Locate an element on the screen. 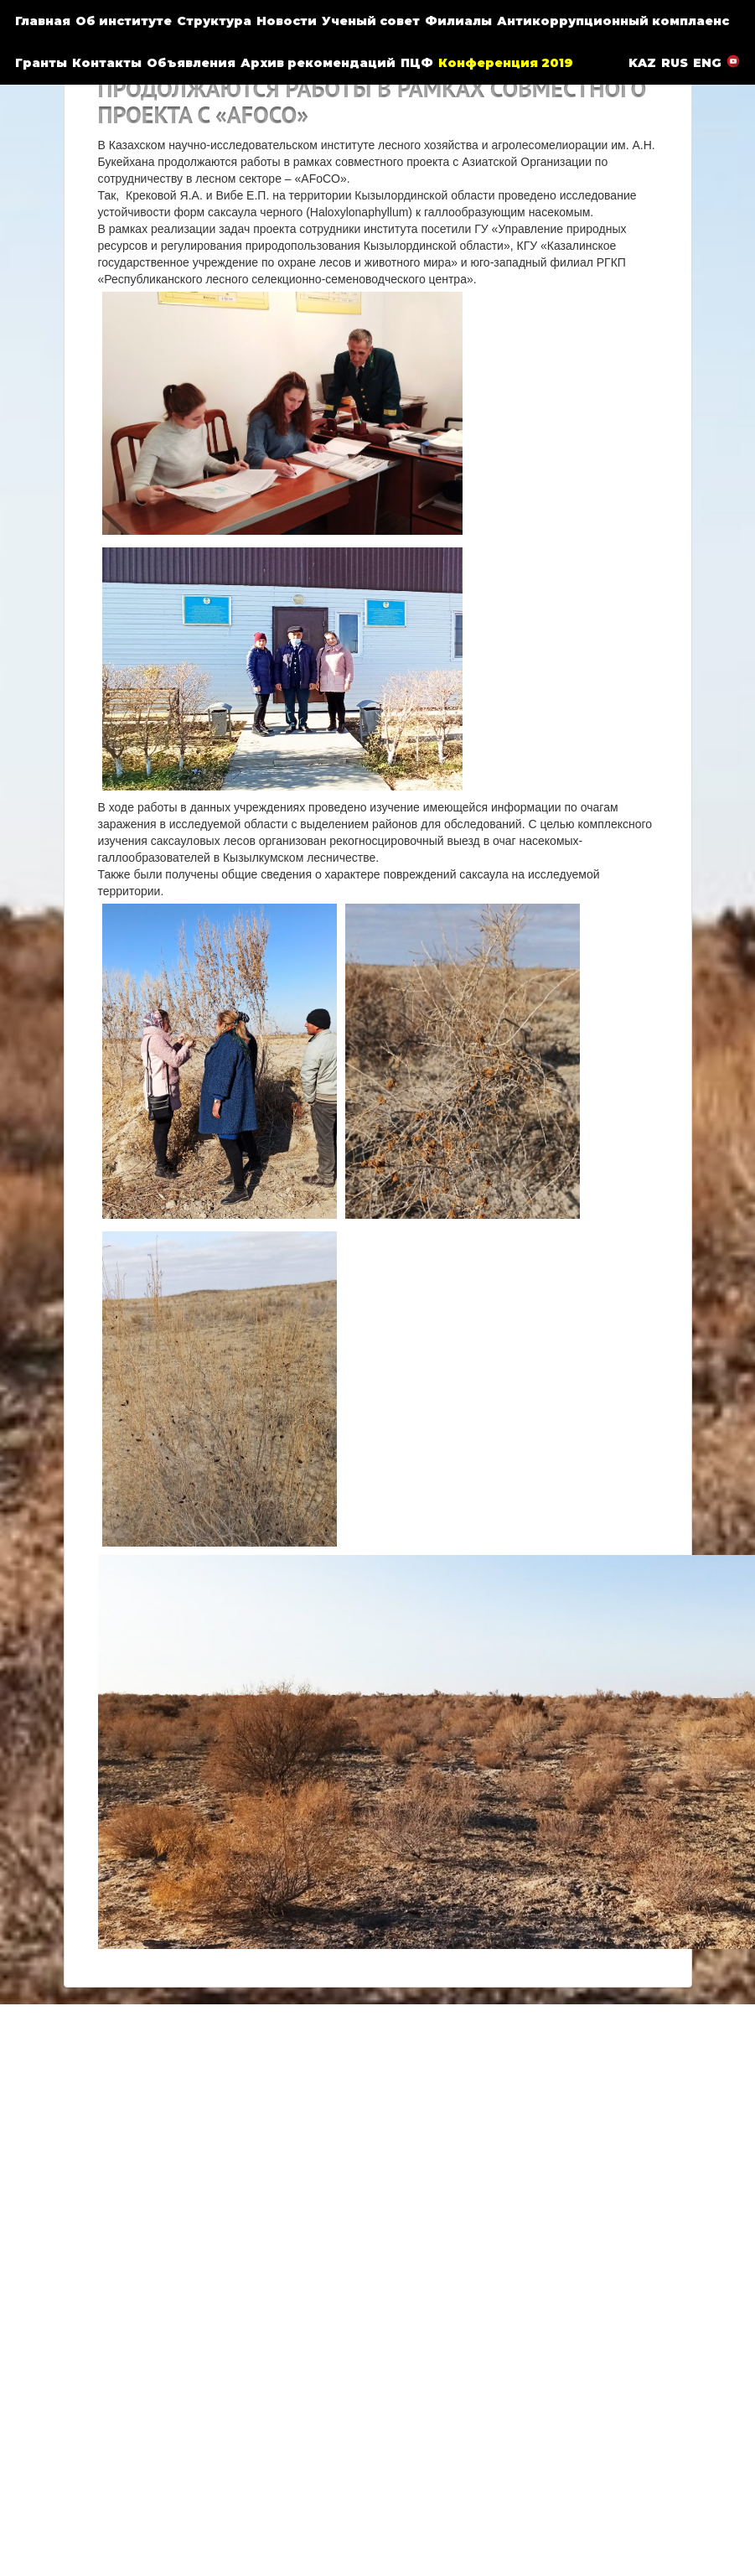 This screenshot has width=755, height=2576. Об институте [button] is located at coordinates (123, 21).